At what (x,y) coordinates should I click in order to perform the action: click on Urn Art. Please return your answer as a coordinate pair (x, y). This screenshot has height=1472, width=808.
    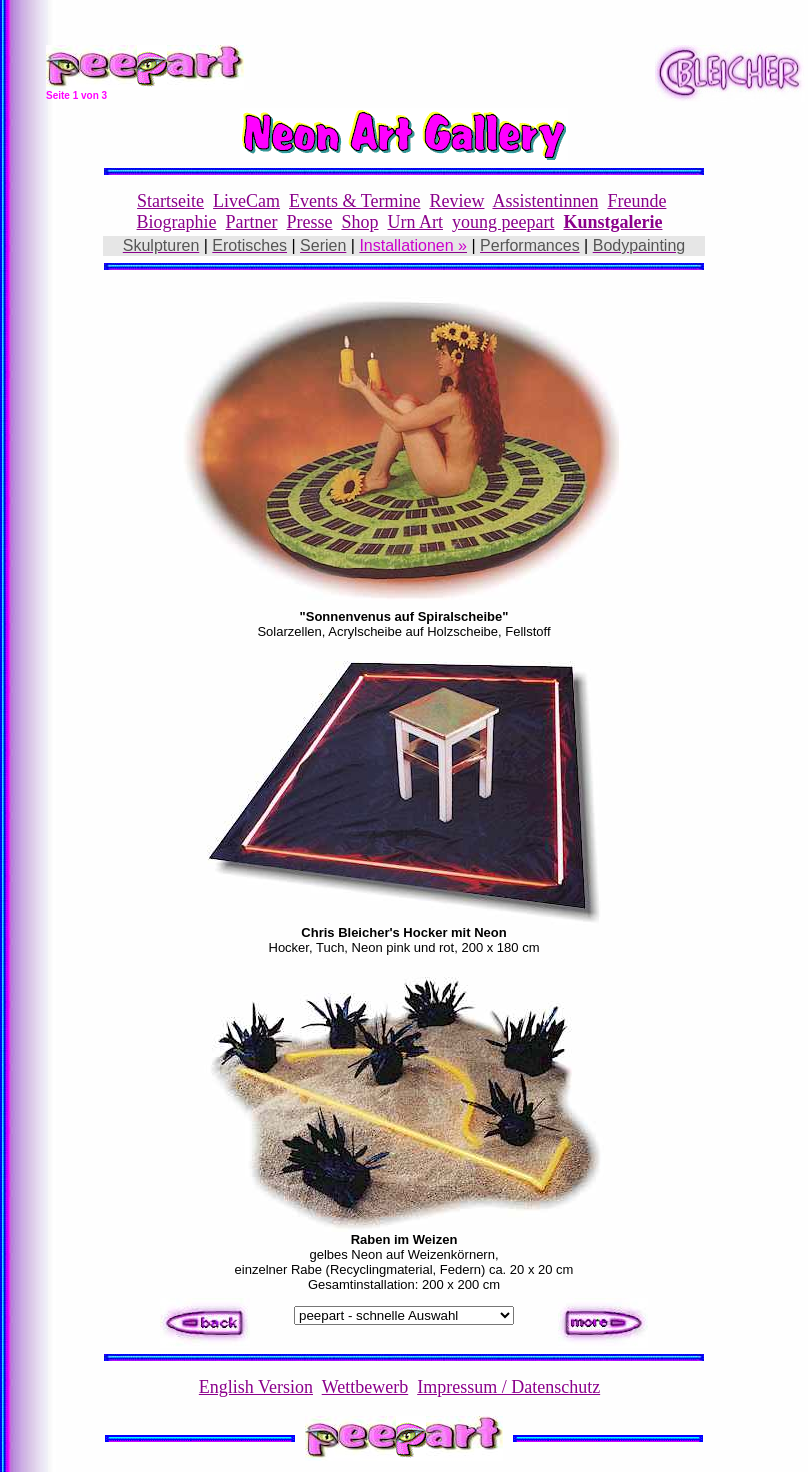
    Looking at the image, I should click on (416, 222).